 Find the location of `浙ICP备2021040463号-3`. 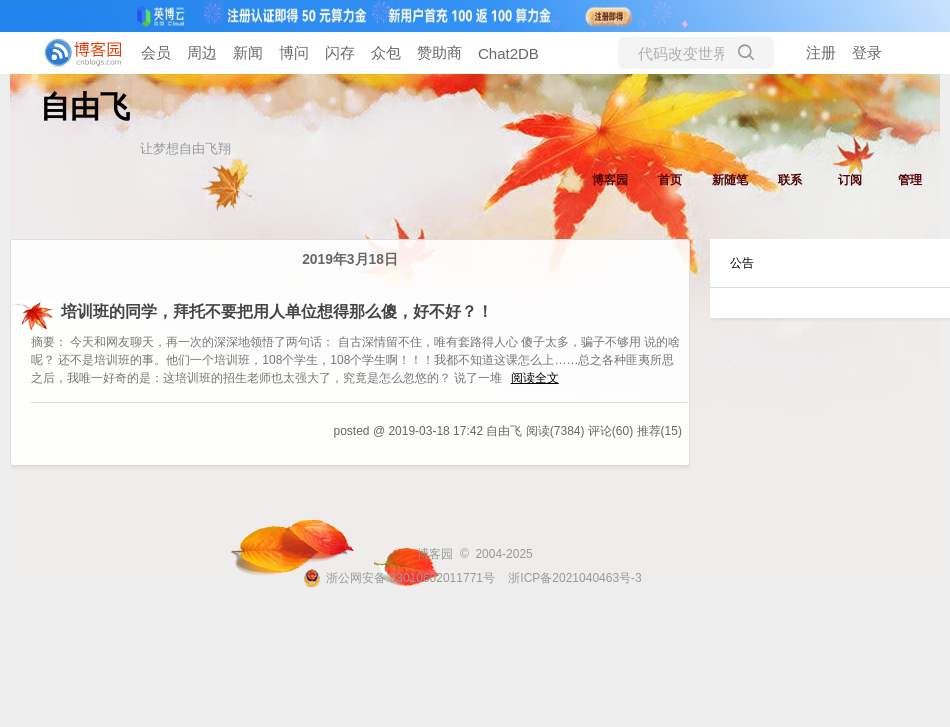

浙ICP备2021040463号-3 is located at coordinates (574, 578).